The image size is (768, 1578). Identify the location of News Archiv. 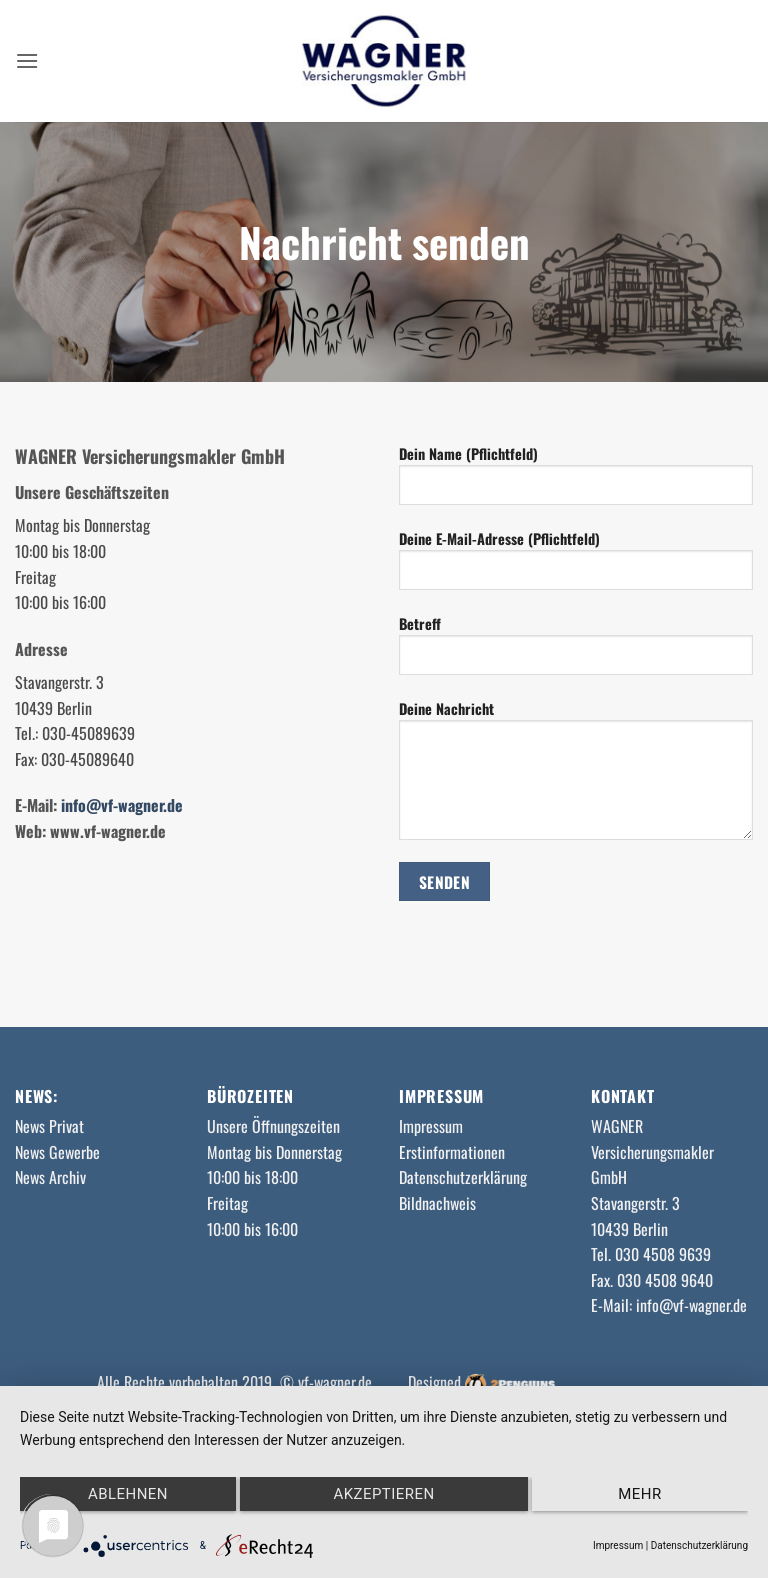
(50, 1177).